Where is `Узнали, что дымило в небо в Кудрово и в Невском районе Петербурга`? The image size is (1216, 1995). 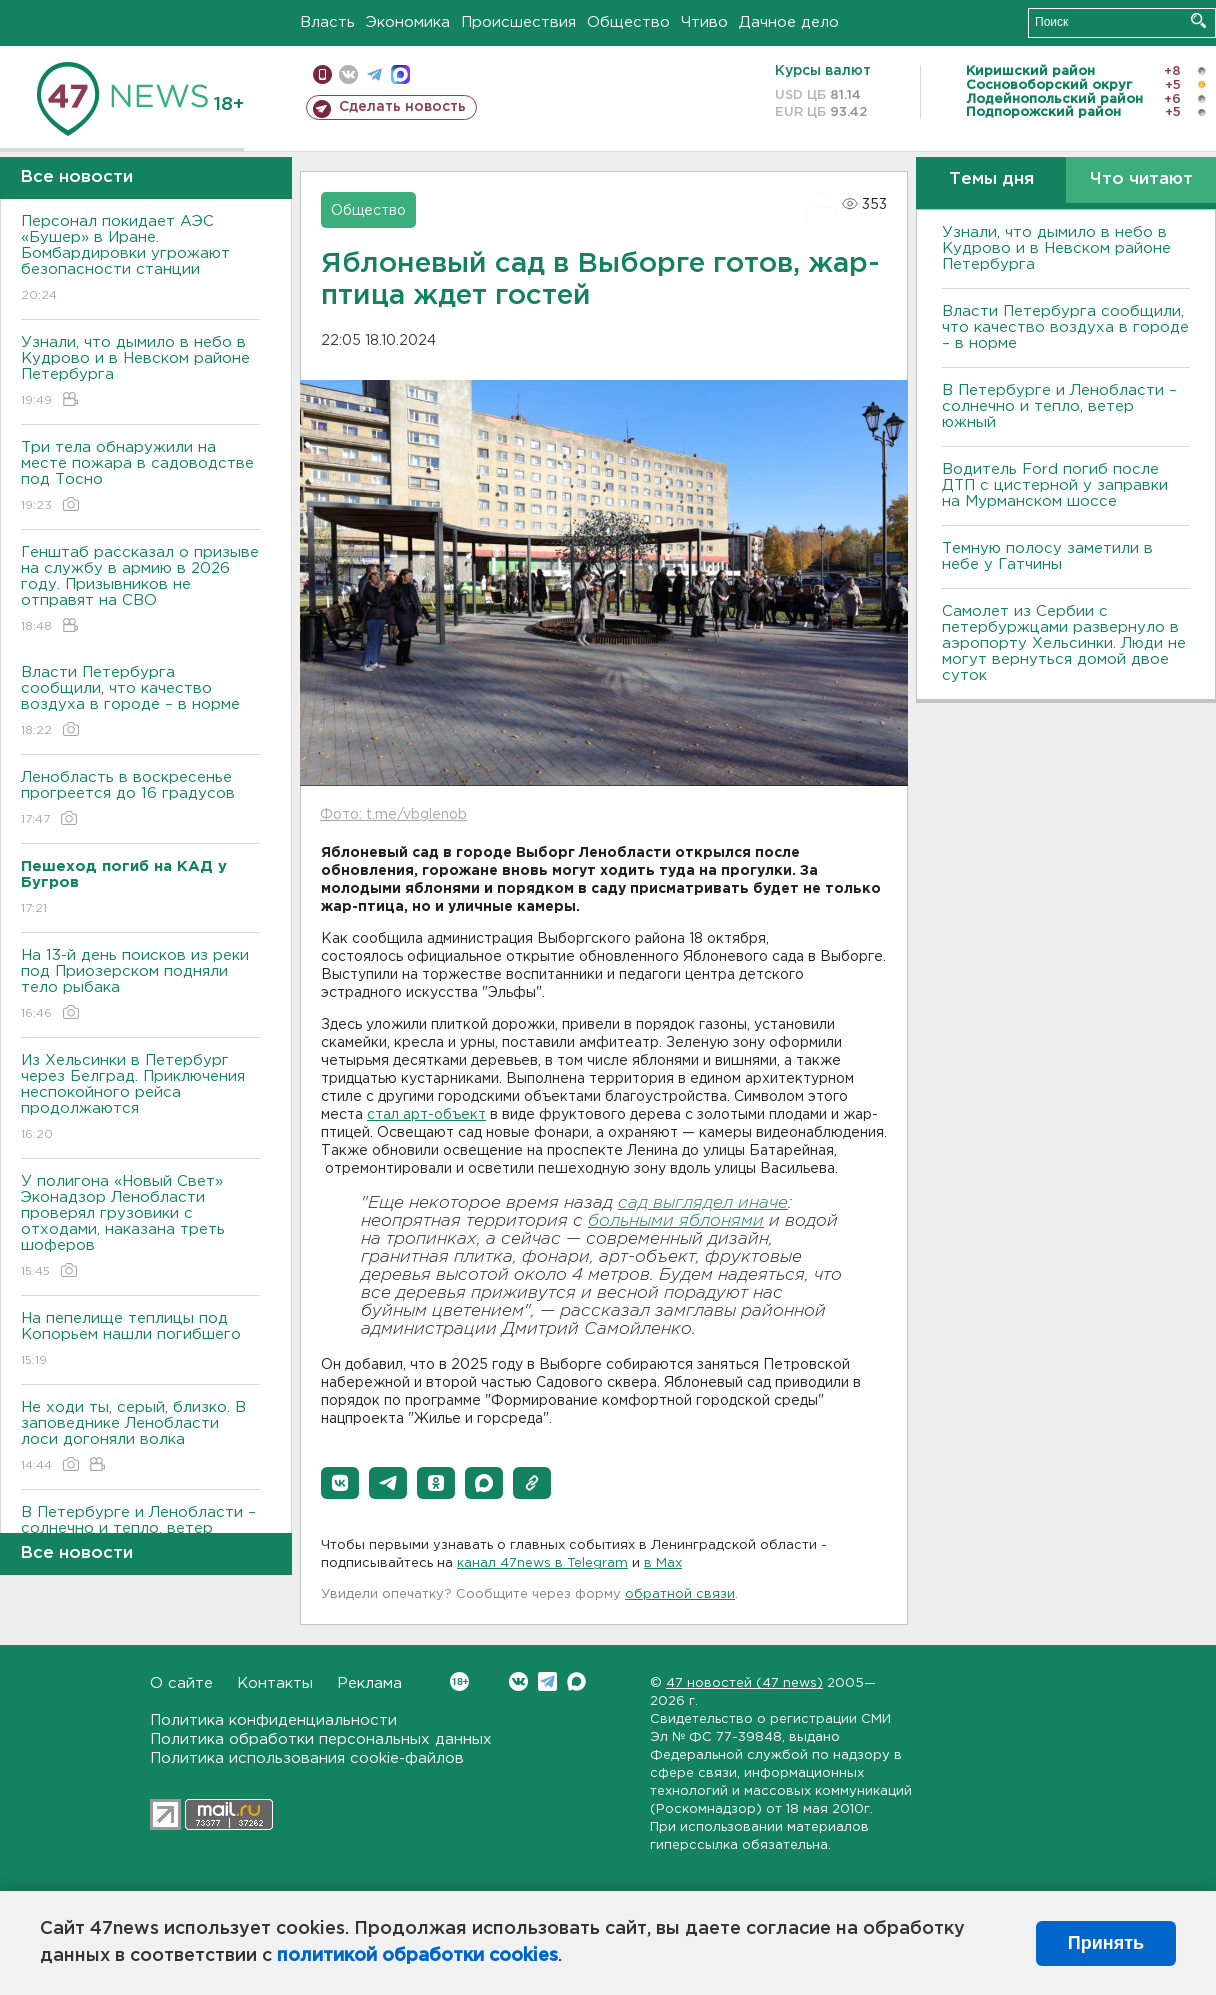
Узнали, что дымило в небо в Кудрово и в Невском районе Петербурга is located at coordinates (140, 372).